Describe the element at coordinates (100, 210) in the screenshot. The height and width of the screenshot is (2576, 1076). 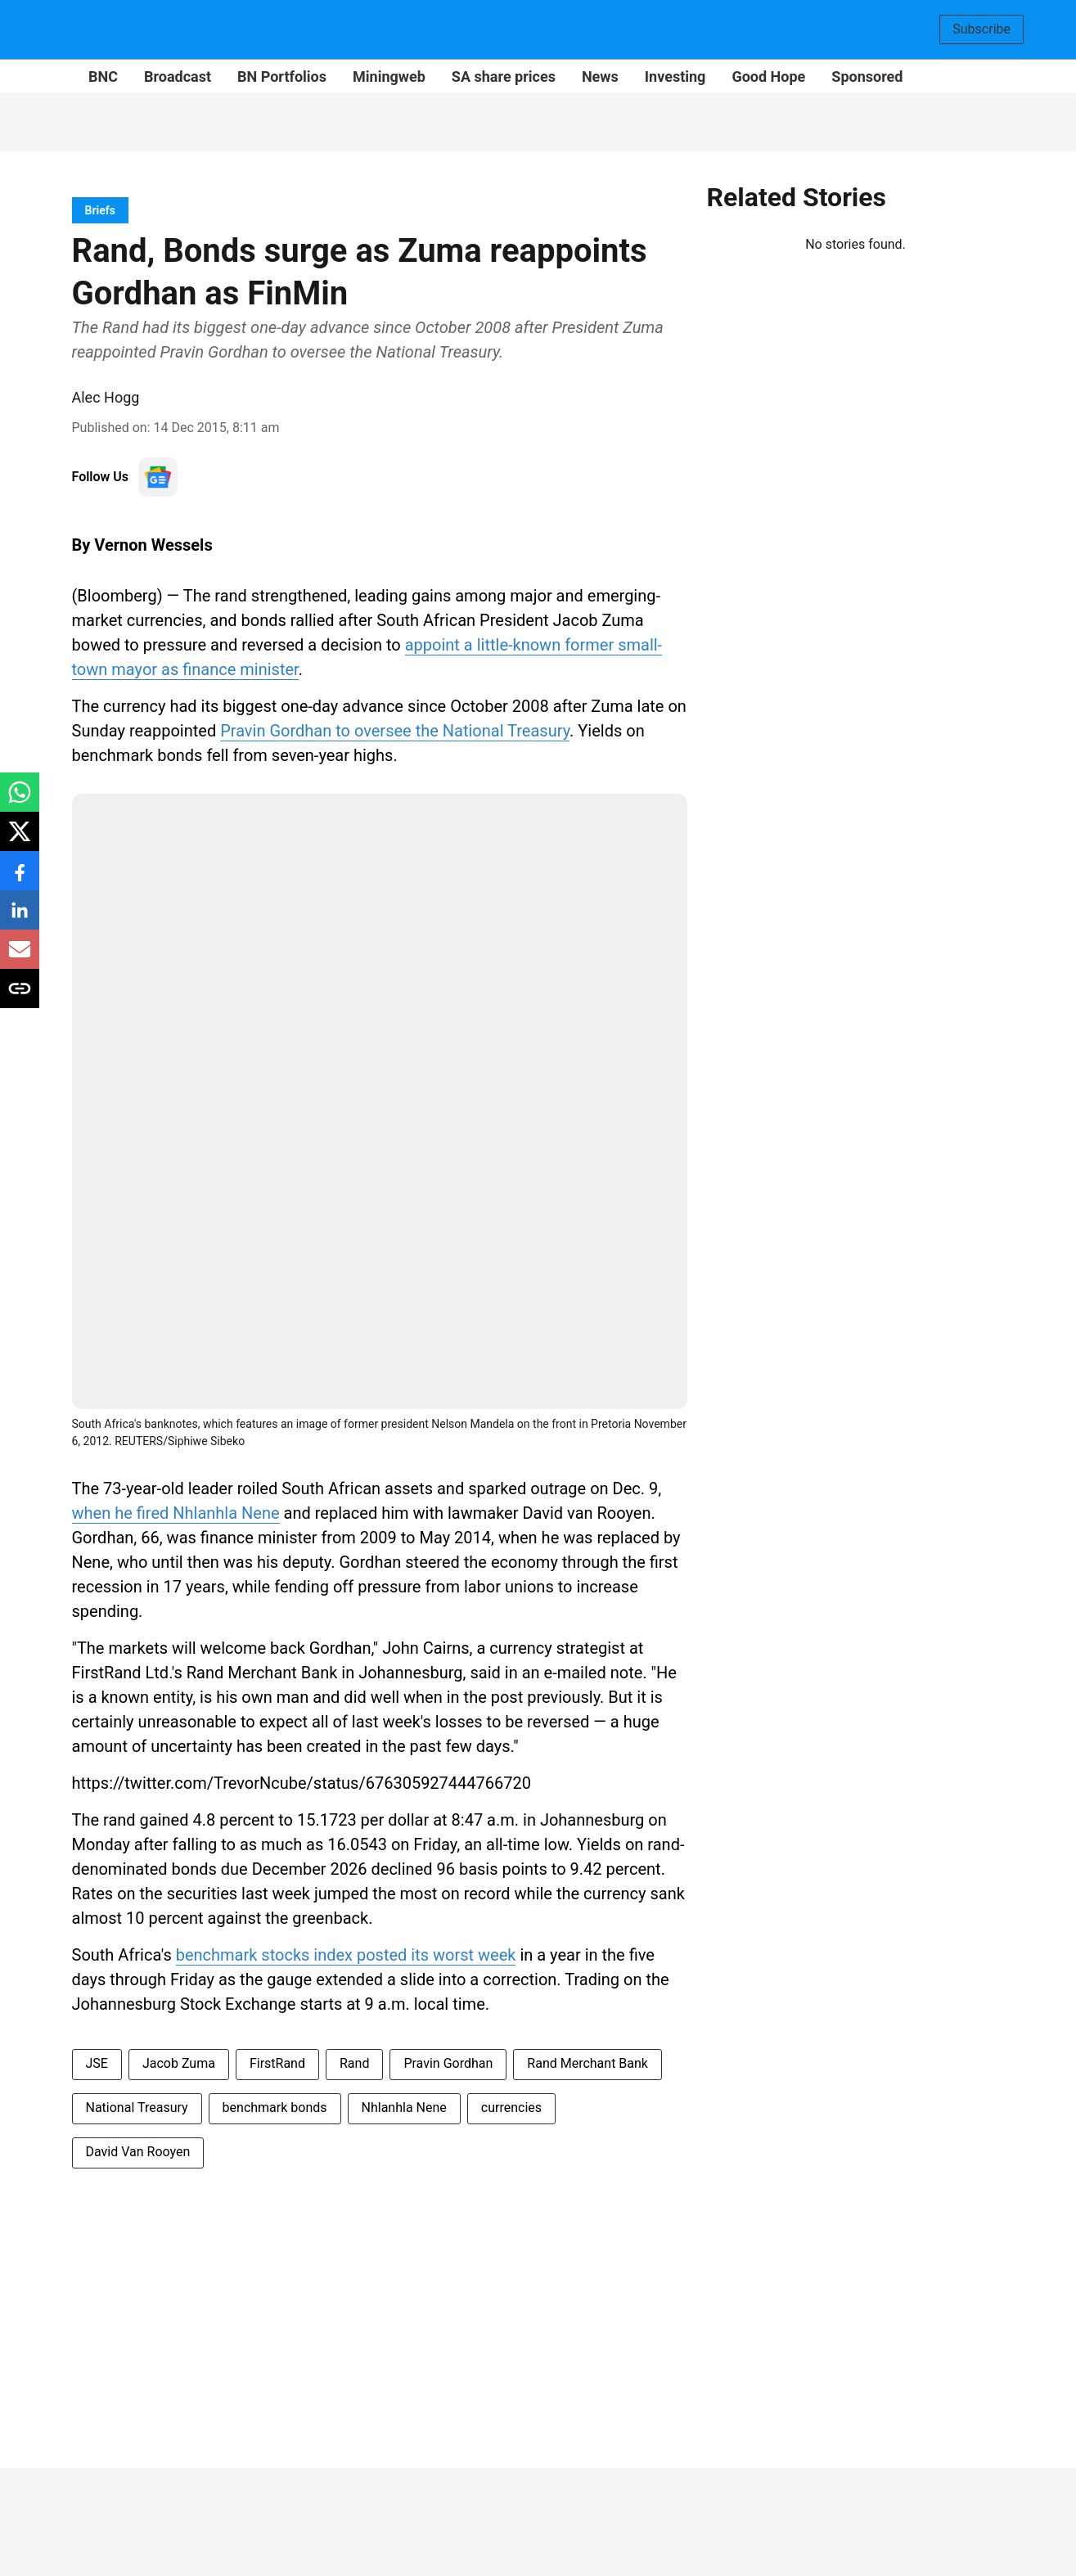
I see `[section-name]` at that location.